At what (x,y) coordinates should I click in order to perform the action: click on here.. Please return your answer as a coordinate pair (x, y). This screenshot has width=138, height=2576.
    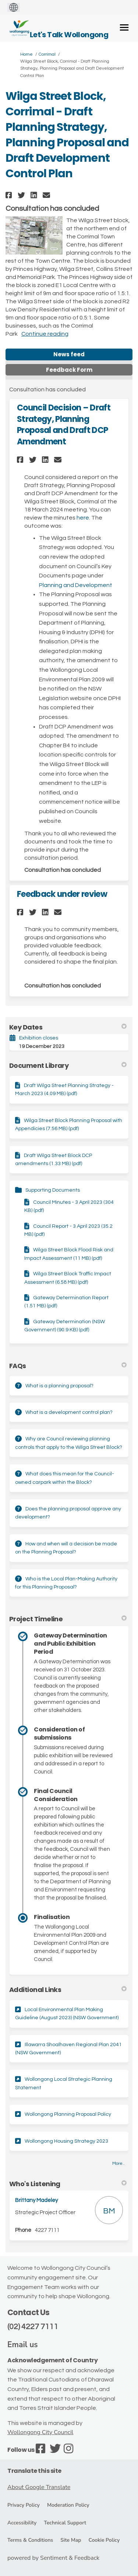
    Looking at the image, I should click on (83, 518).